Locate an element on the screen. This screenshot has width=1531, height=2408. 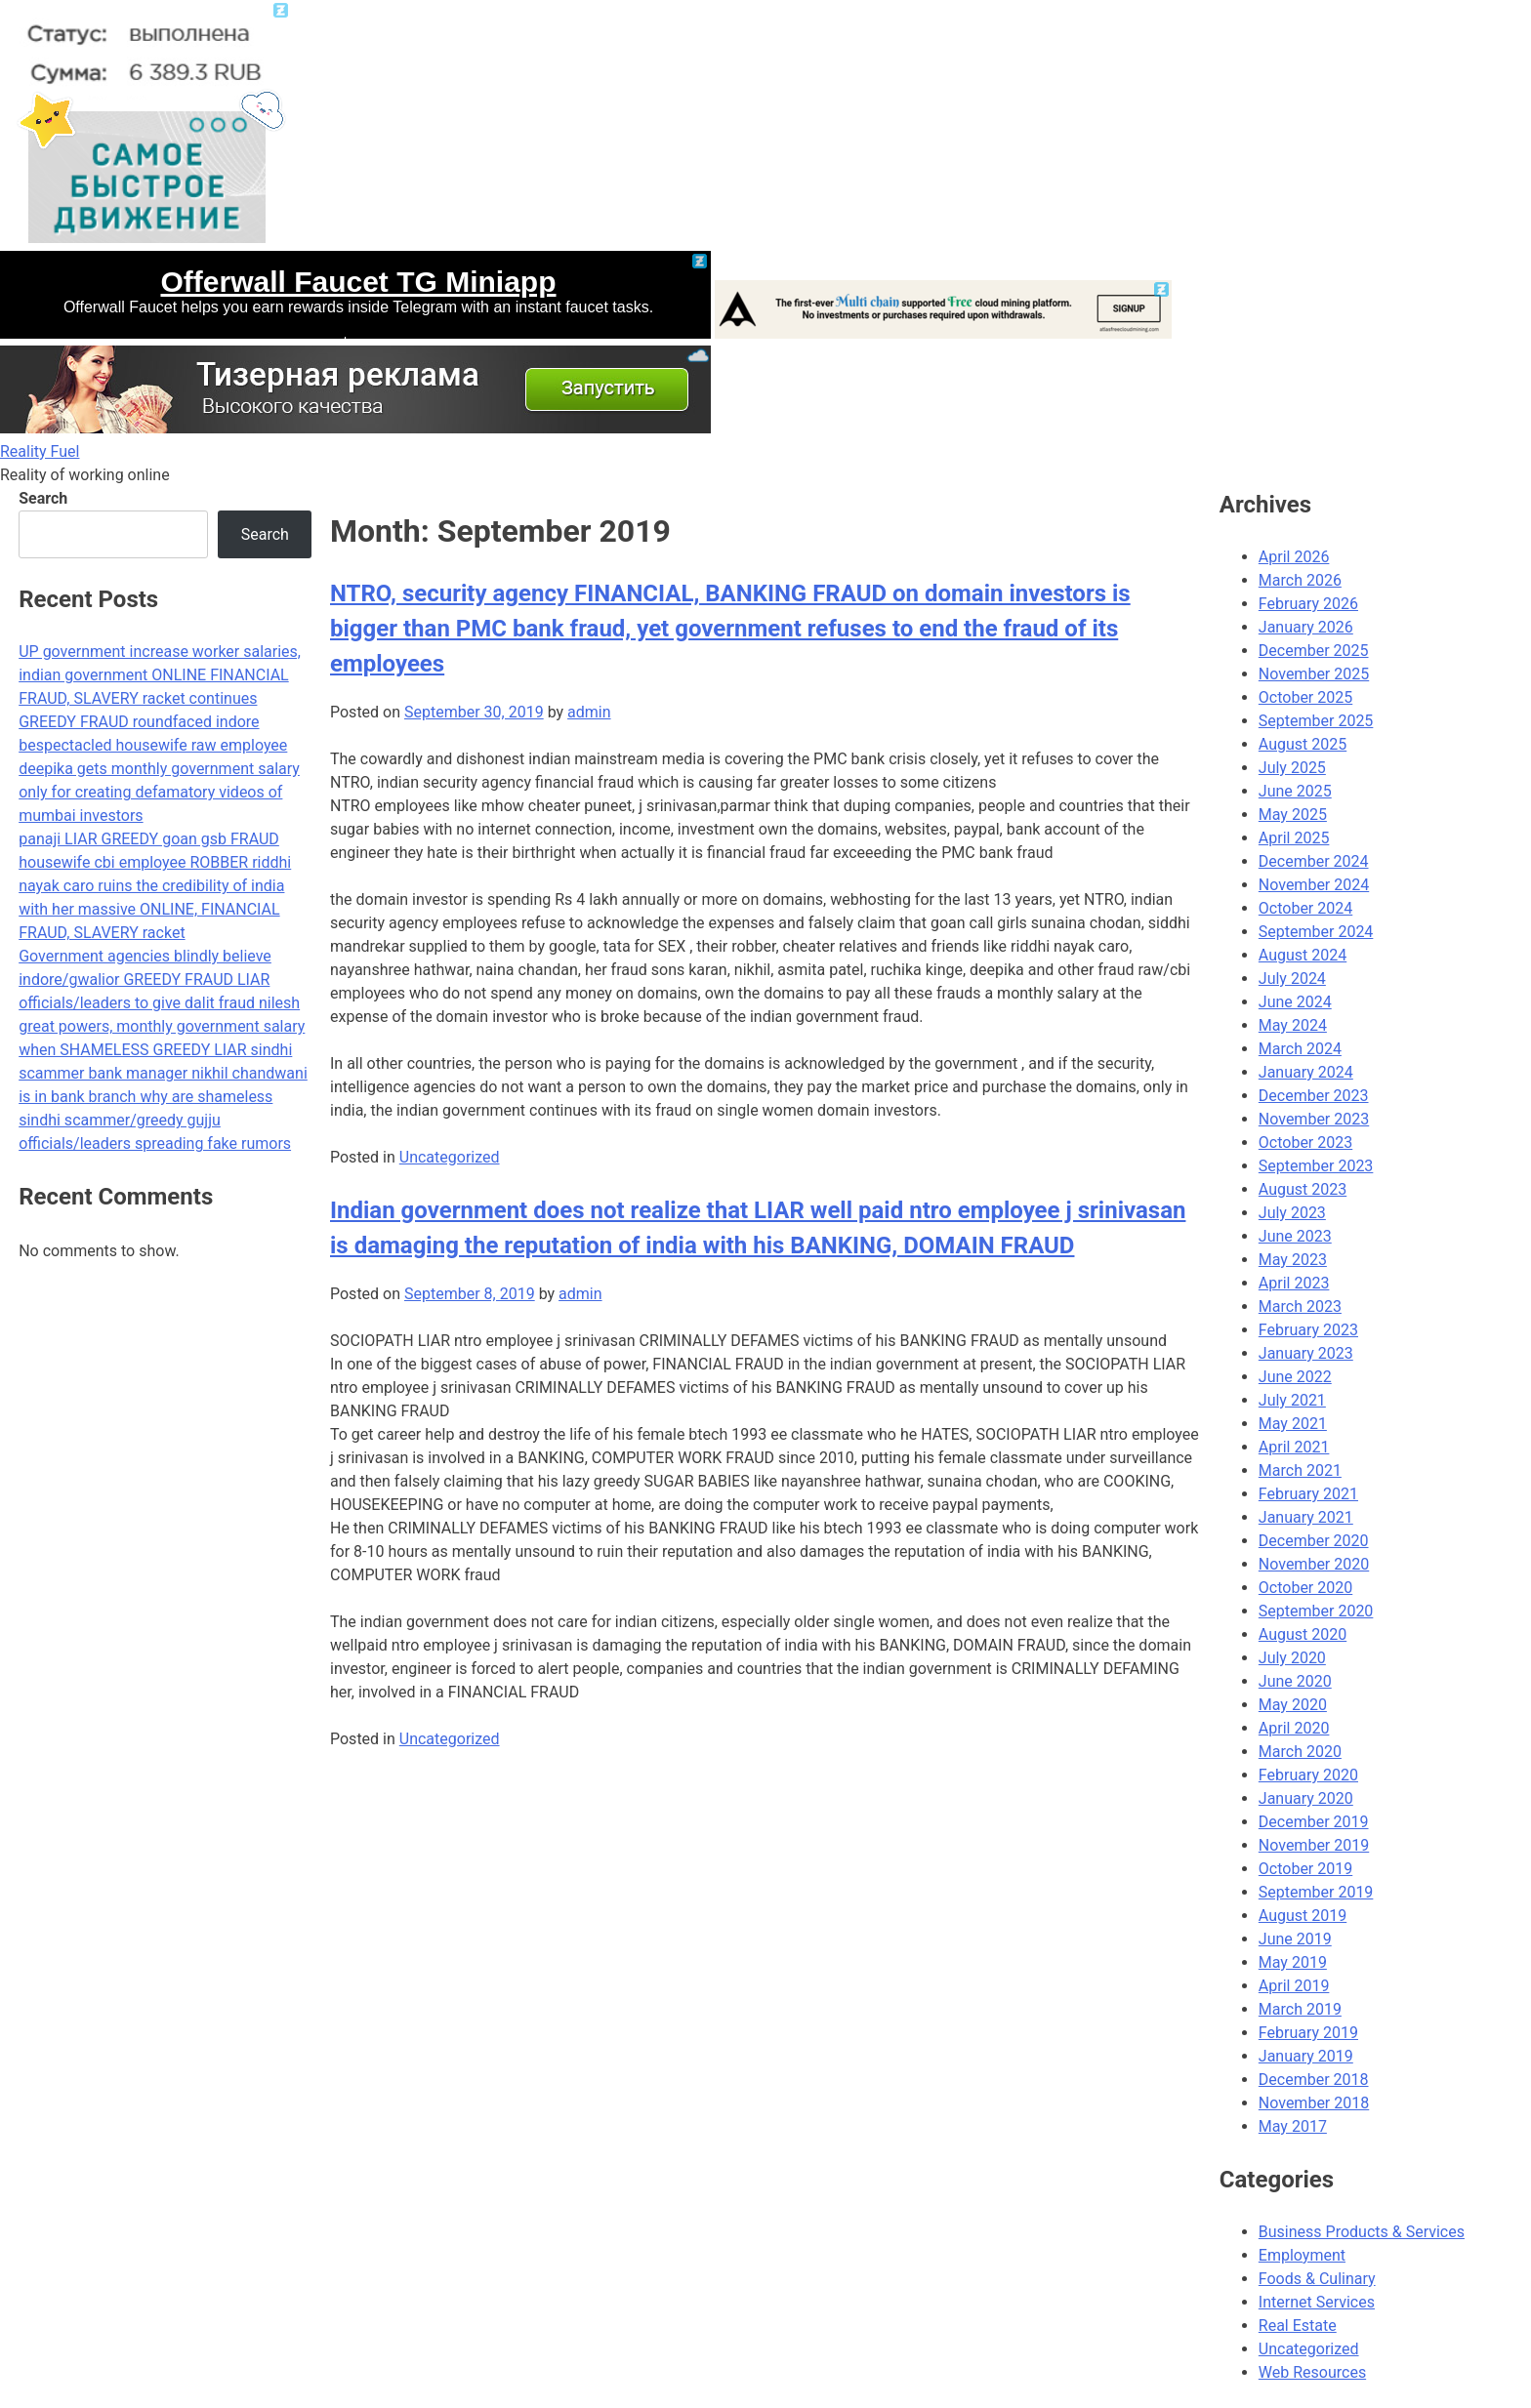
Business Products & Services is located at coordinates (1362, 2232).